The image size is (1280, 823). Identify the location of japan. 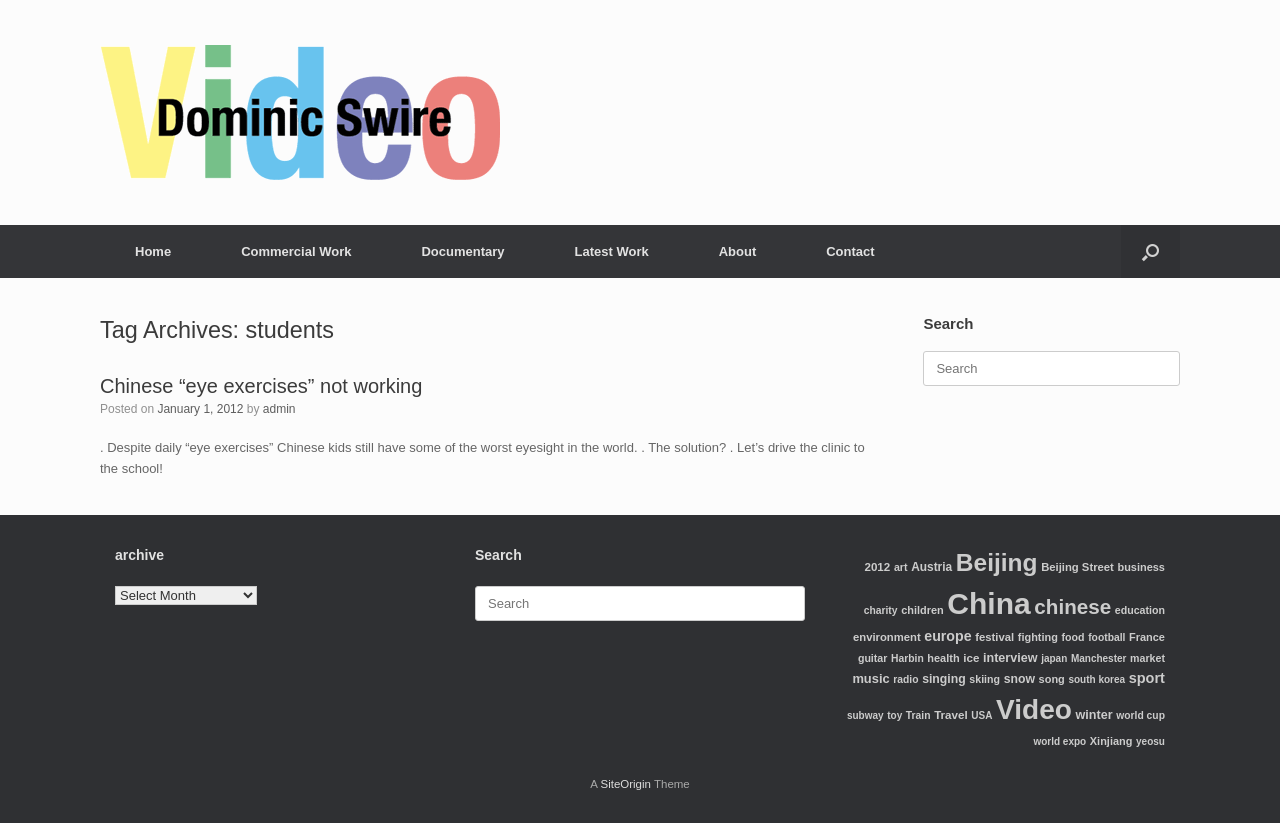
(1054, 658).